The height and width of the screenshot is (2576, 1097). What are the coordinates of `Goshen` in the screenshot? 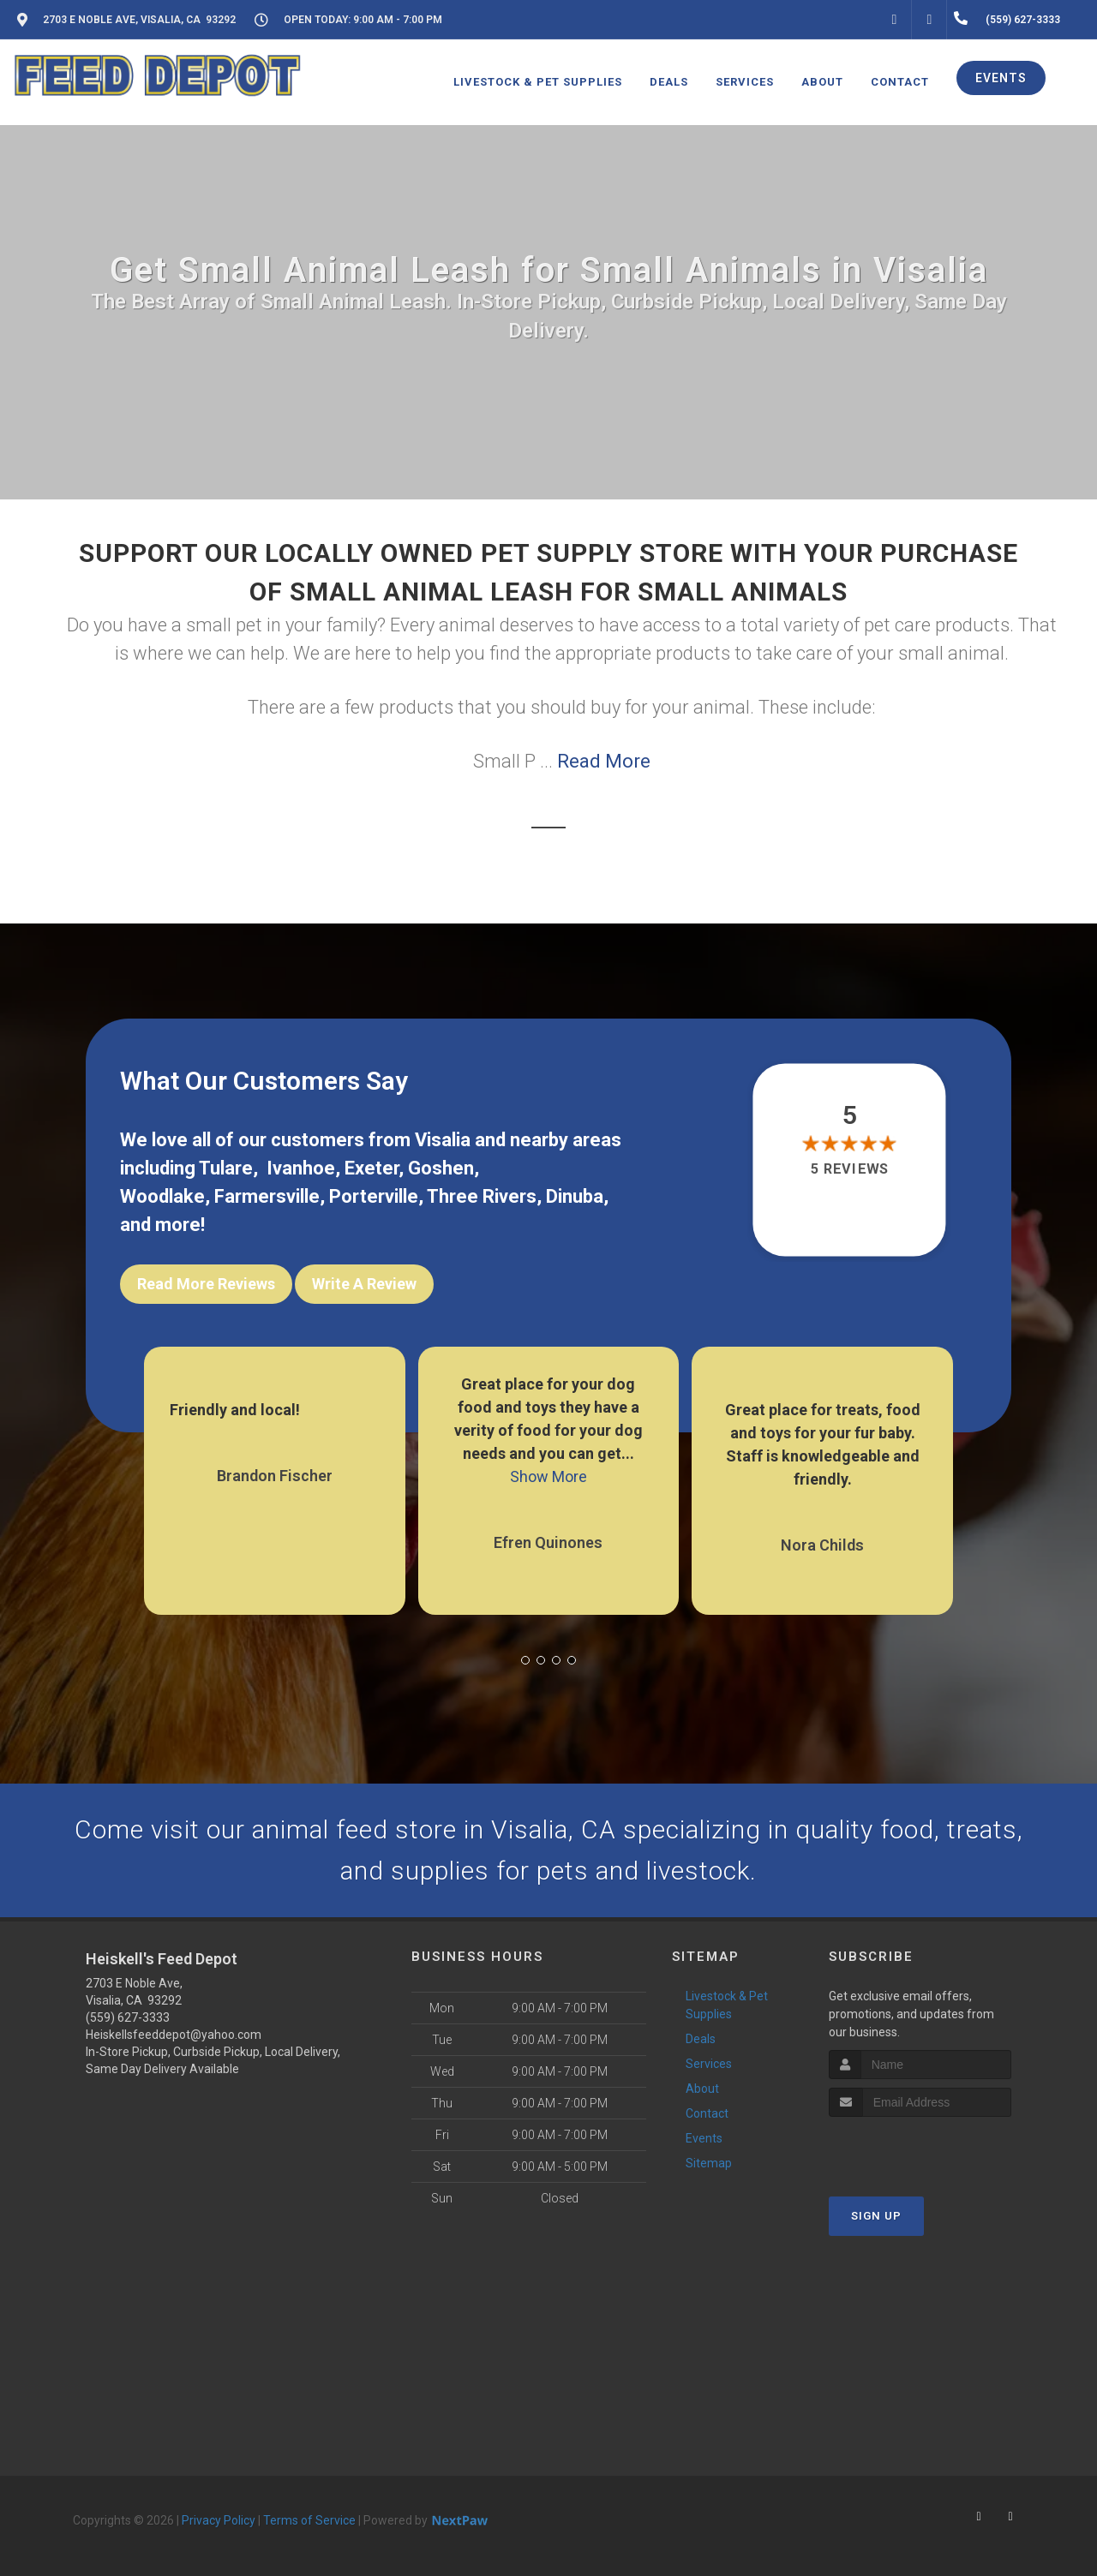 It's located at (441, 1168).